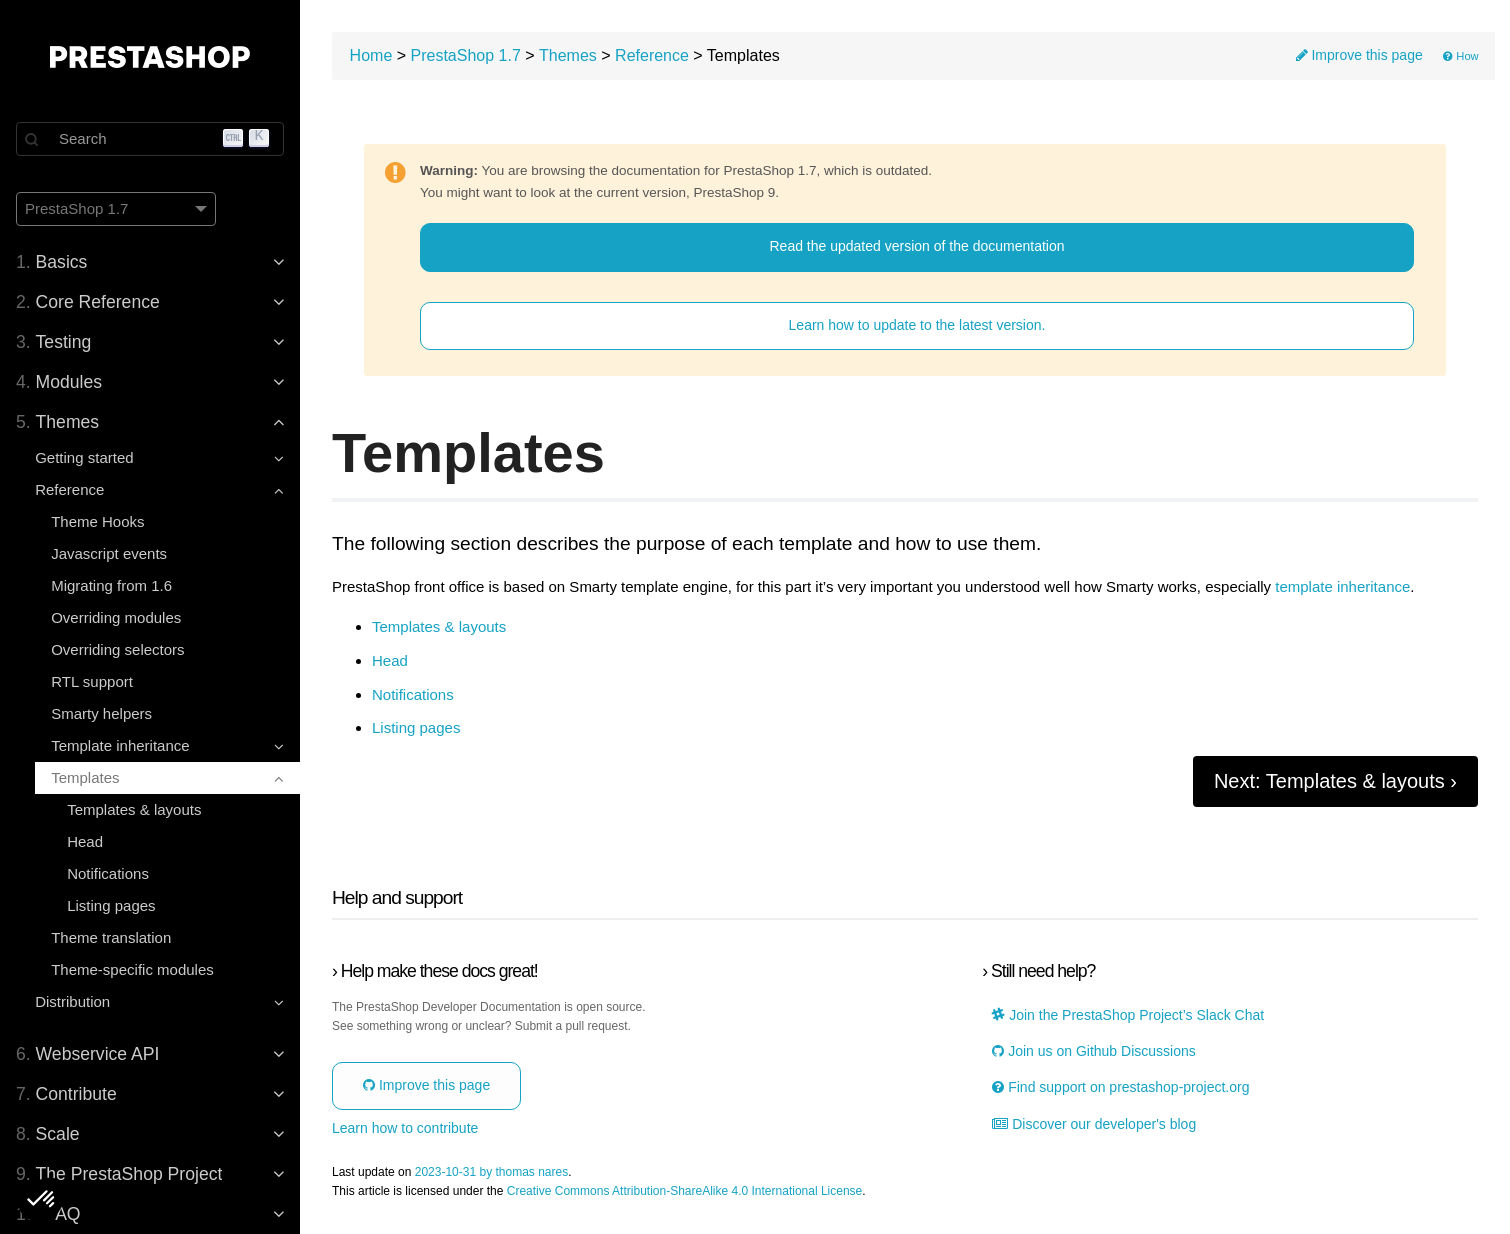  Describe the element at coordinates (917, 325) in the screenshot. I see `Learn how to update to the latest version.` at that location.